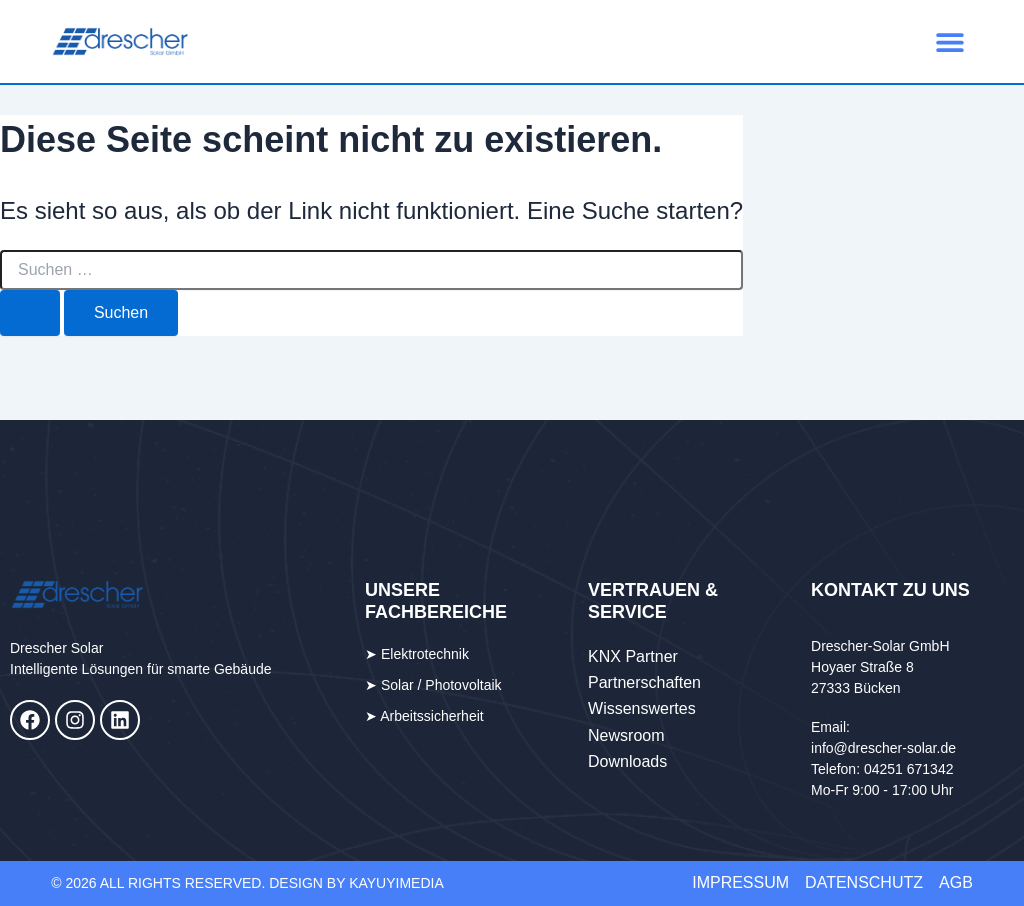 The image size is (1024, 906). I want to click on [Suche übermitteln], so click(30, 313).